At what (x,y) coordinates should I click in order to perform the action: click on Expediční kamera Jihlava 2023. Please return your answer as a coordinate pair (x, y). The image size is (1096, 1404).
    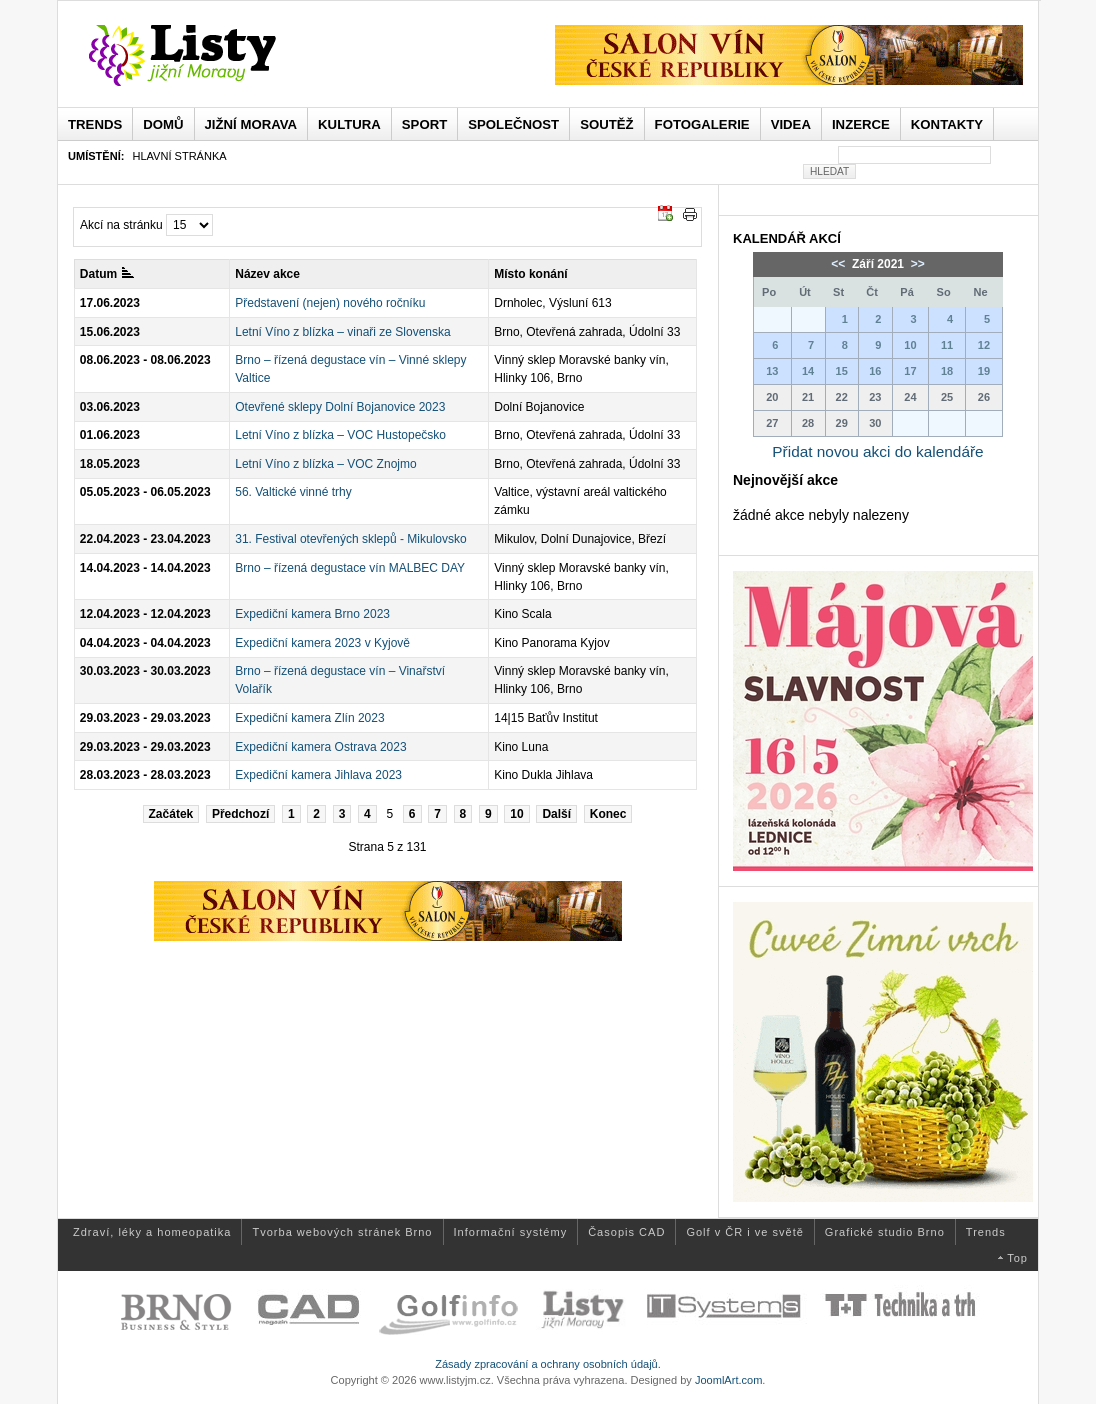
    Looking at the image, I should click on (318, 775).